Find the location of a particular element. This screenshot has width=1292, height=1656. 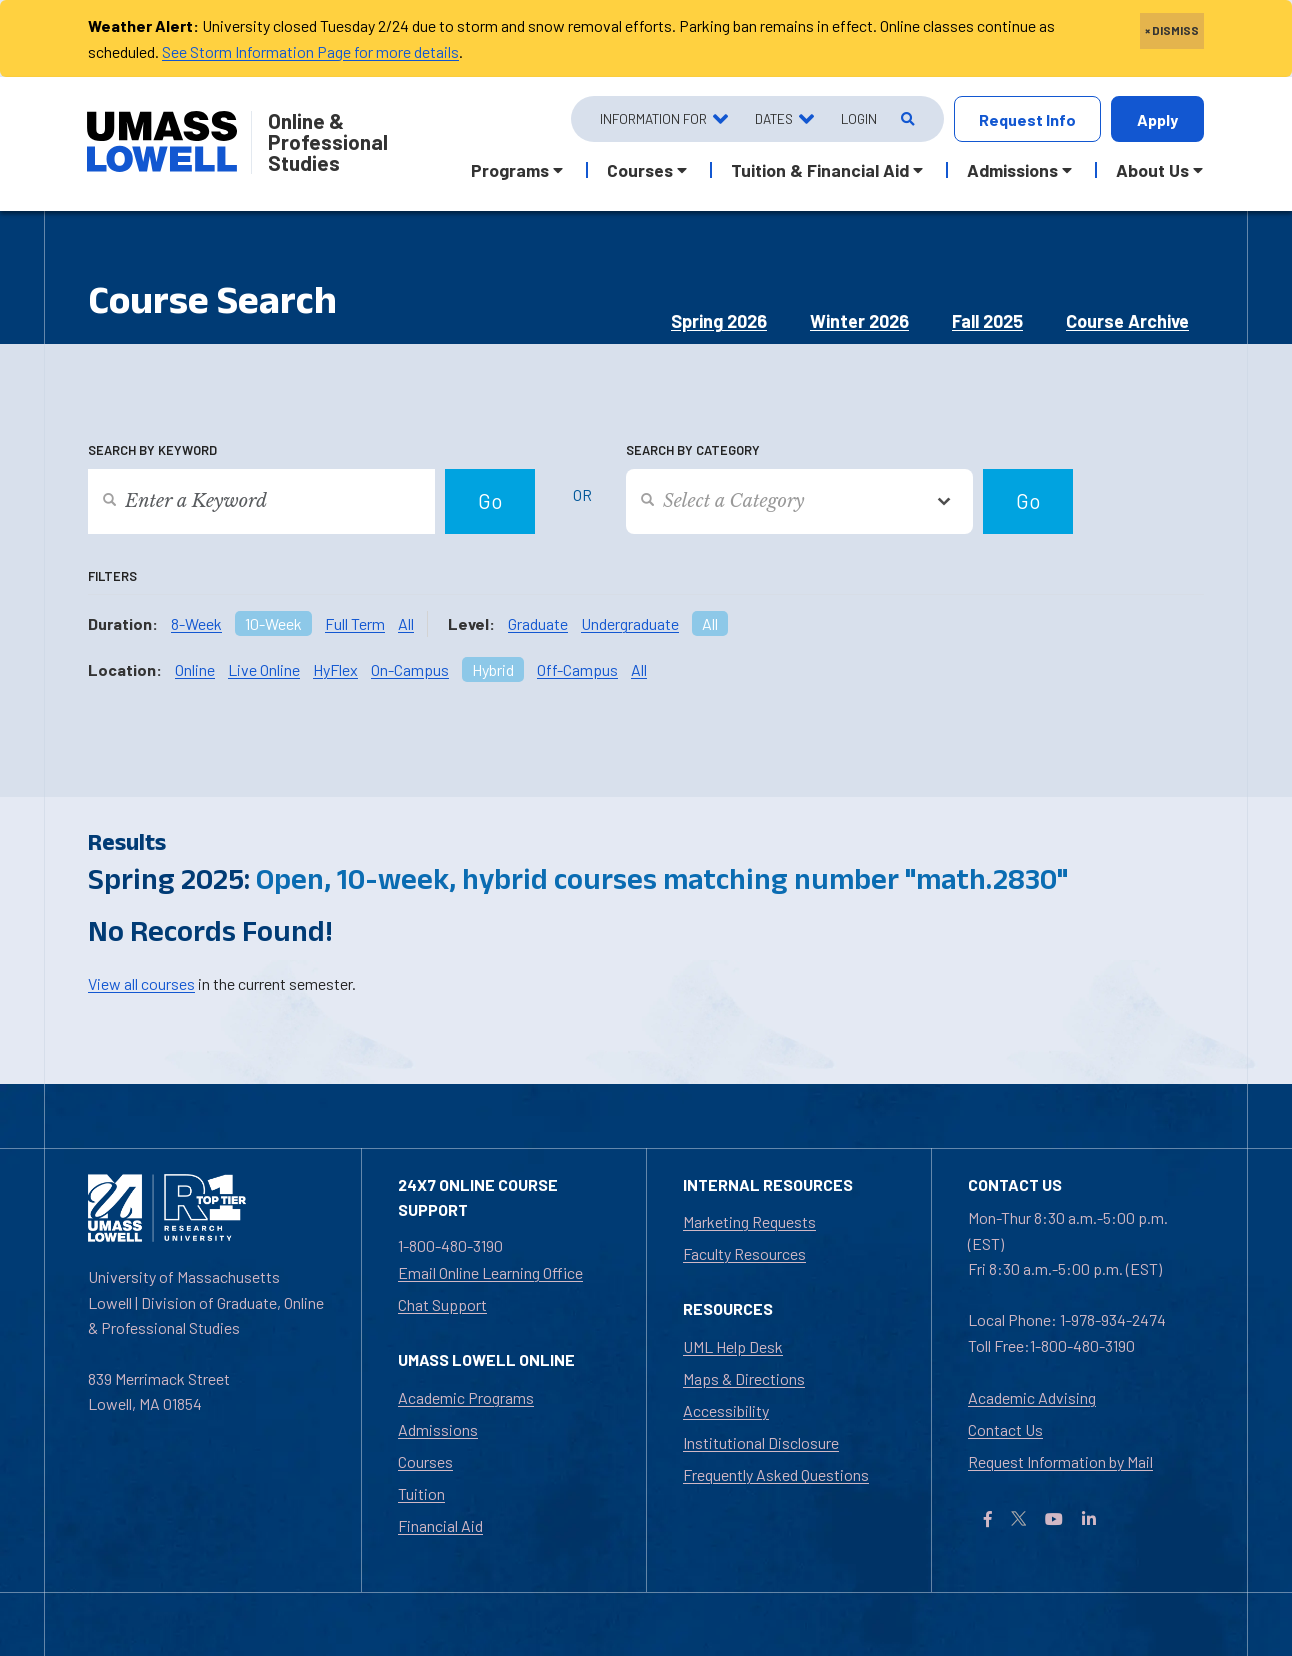

Login is located at coordinates (859, 118).